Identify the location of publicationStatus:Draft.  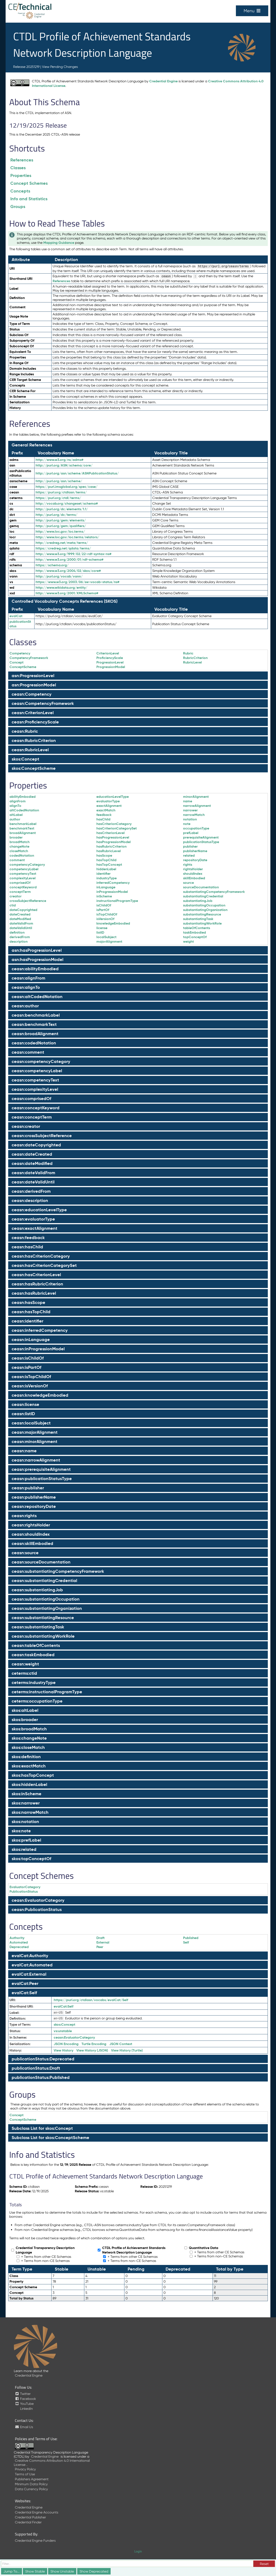
(36, 2068).